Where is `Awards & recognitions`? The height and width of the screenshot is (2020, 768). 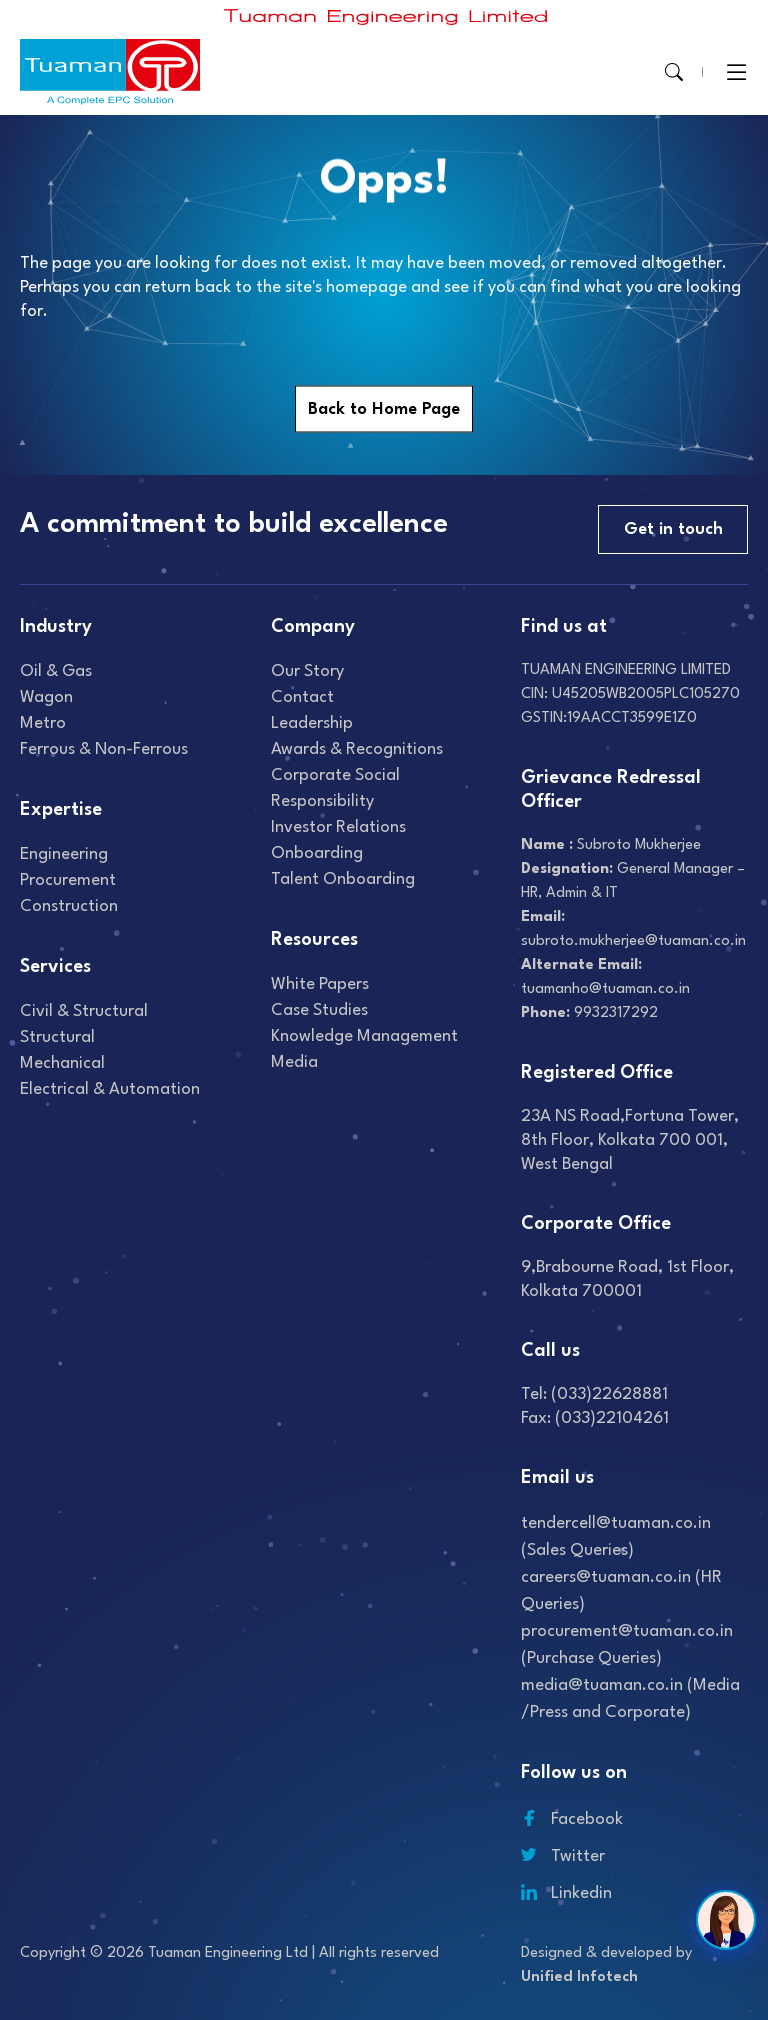
Awards & recognitions is located at coordinates (357, 749).